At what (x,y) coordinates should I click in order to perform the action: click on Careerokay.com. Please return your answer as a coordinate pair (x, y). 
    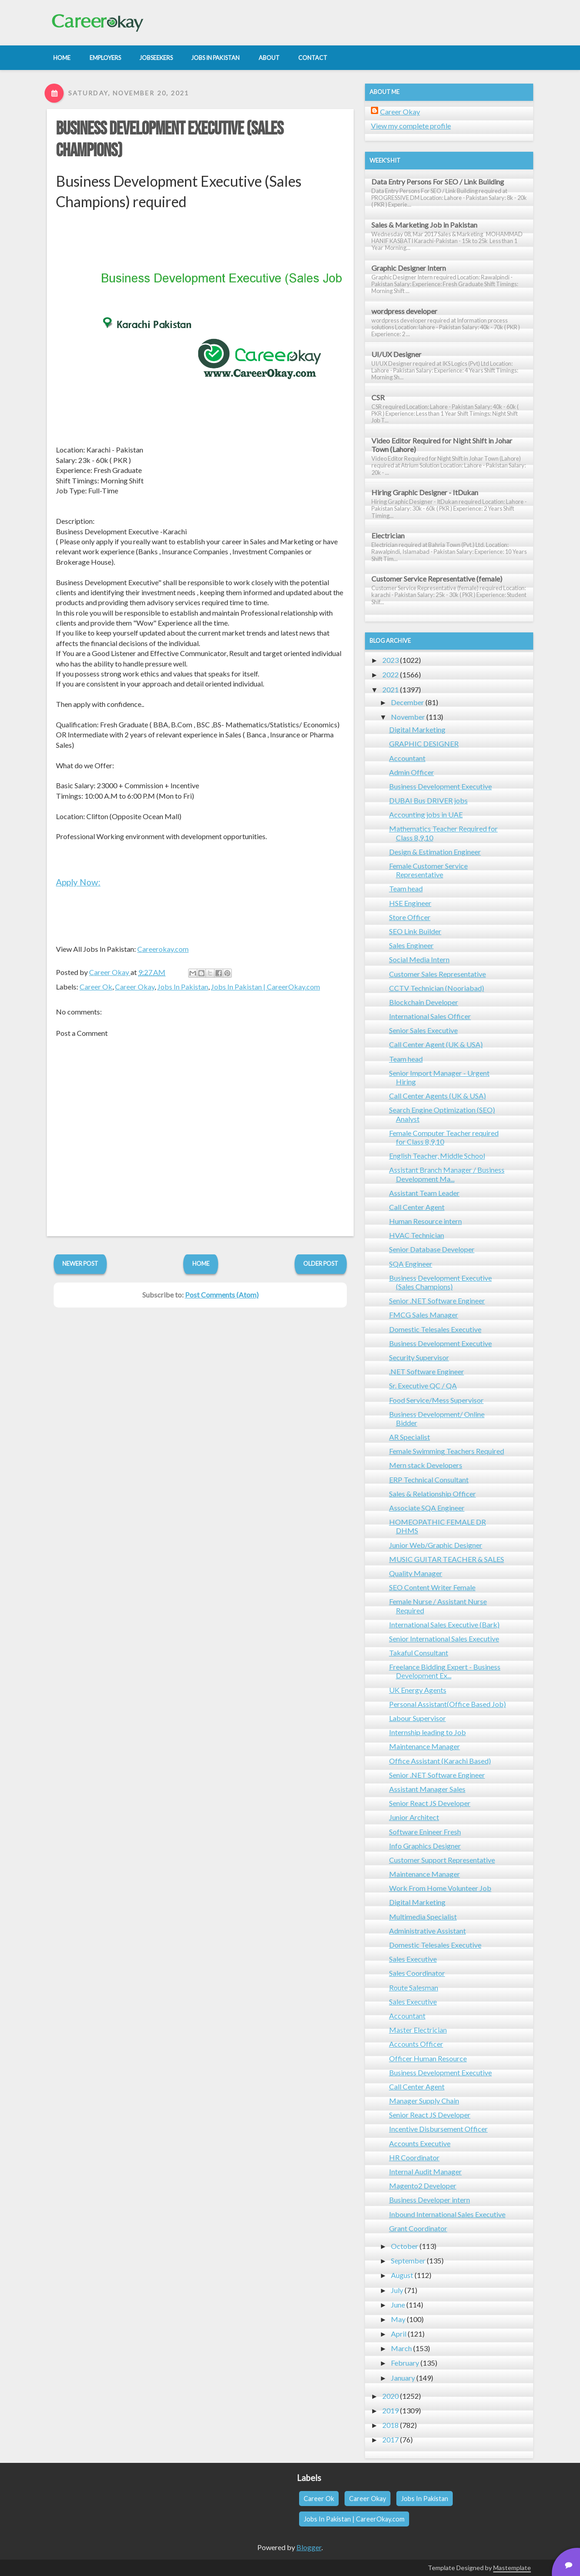
    Looking at the image, I should click on (163, 949).